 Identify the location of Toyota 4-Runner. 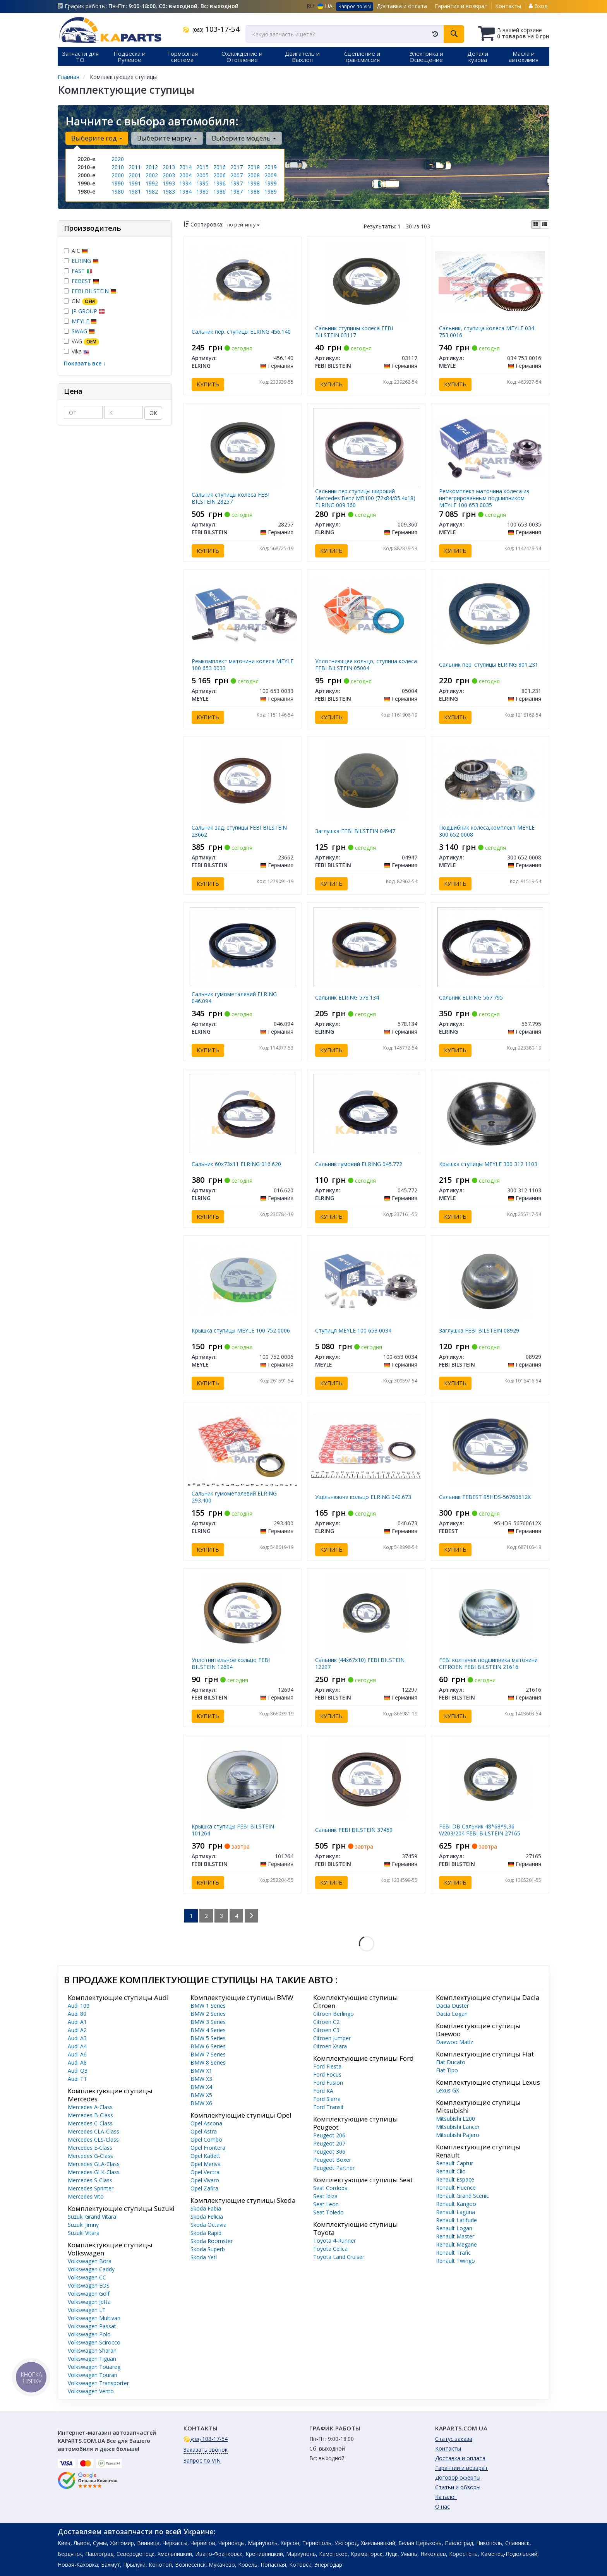
(334, 2240).